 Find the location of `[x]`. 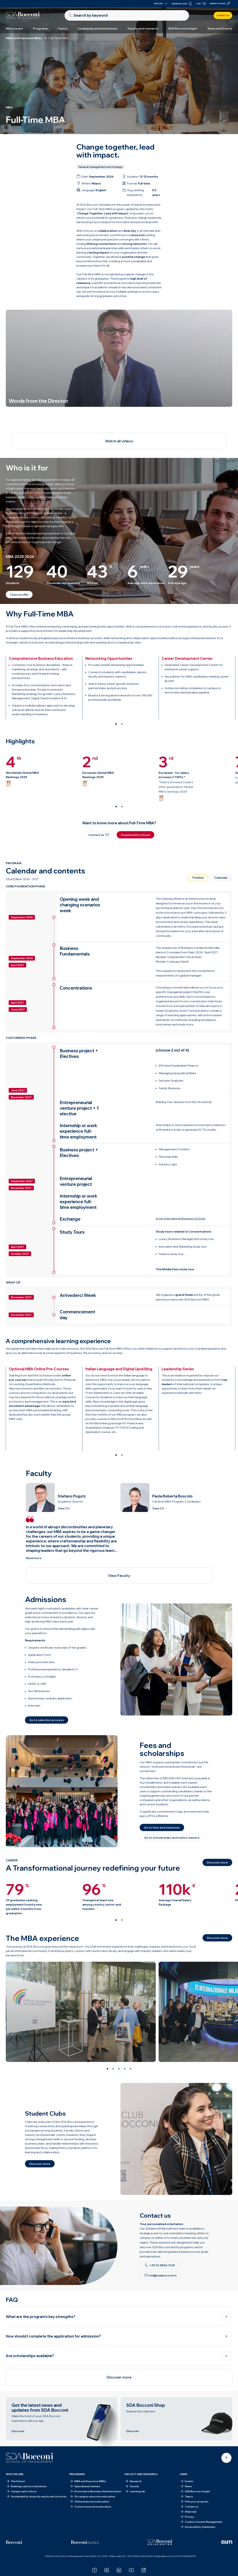

[x] is located at coordinates (106, 2570).